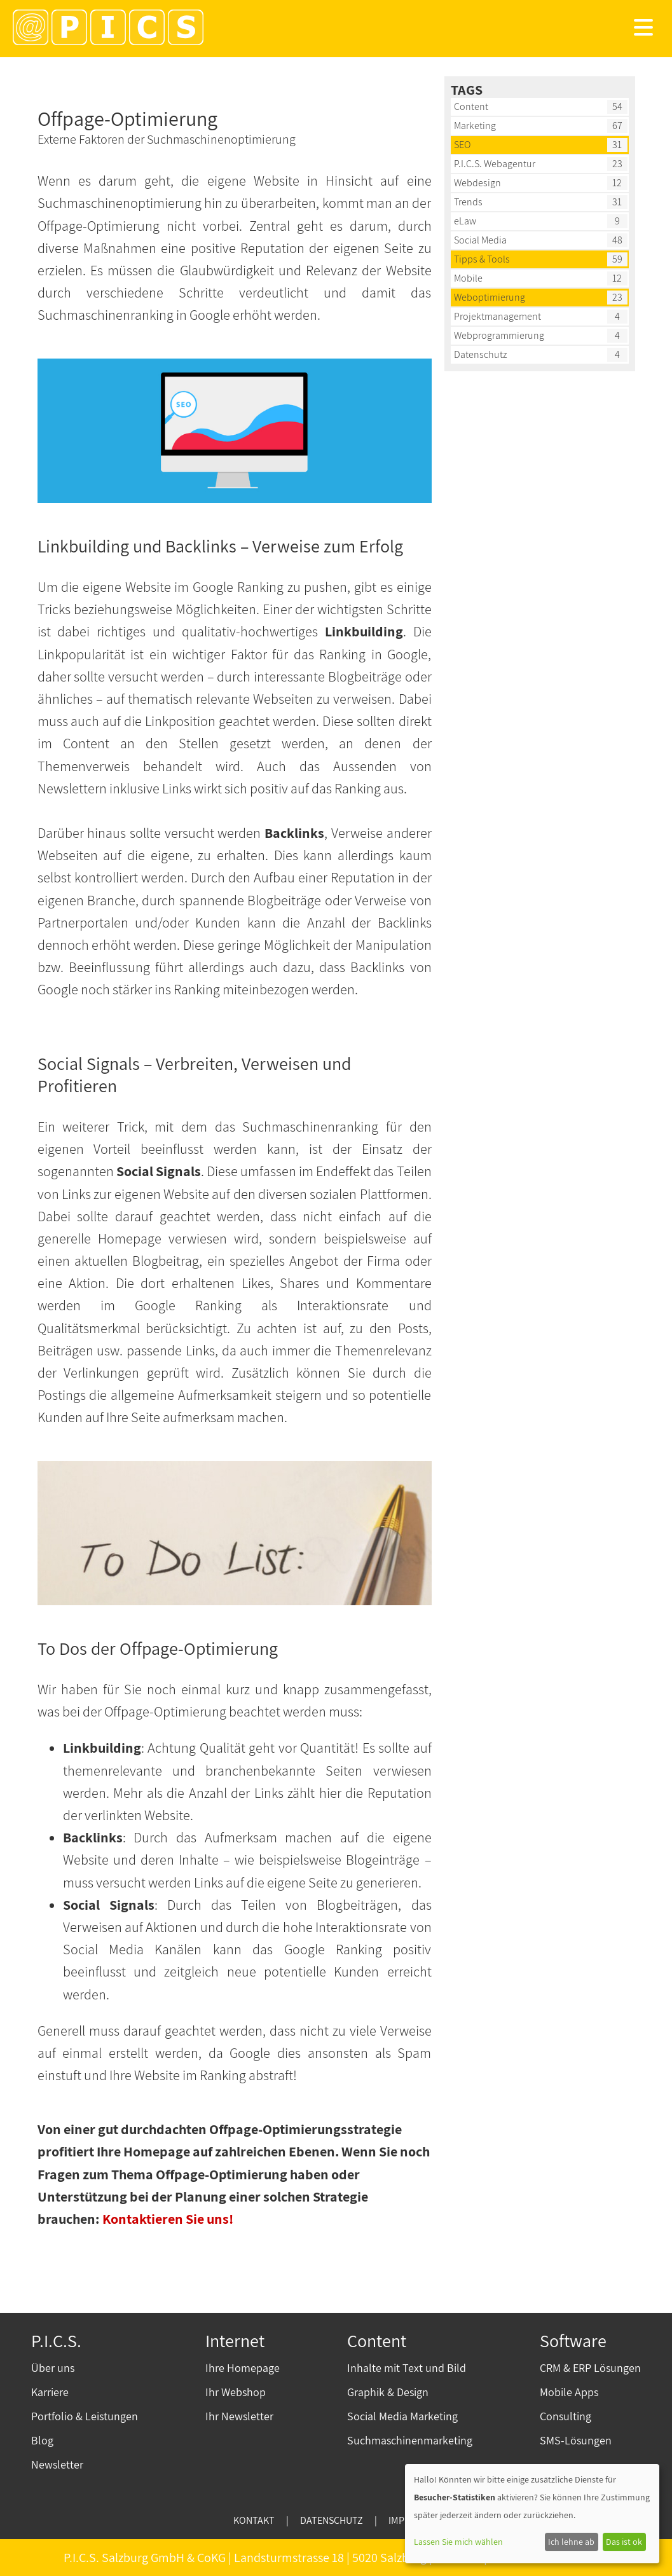 Image resolution: width=672 pixels, height=2576 pixels. What do you see at coordinates (624, 2541) in the screenshot?
I see `Das ist ok` at bounding box center [624, 2541].